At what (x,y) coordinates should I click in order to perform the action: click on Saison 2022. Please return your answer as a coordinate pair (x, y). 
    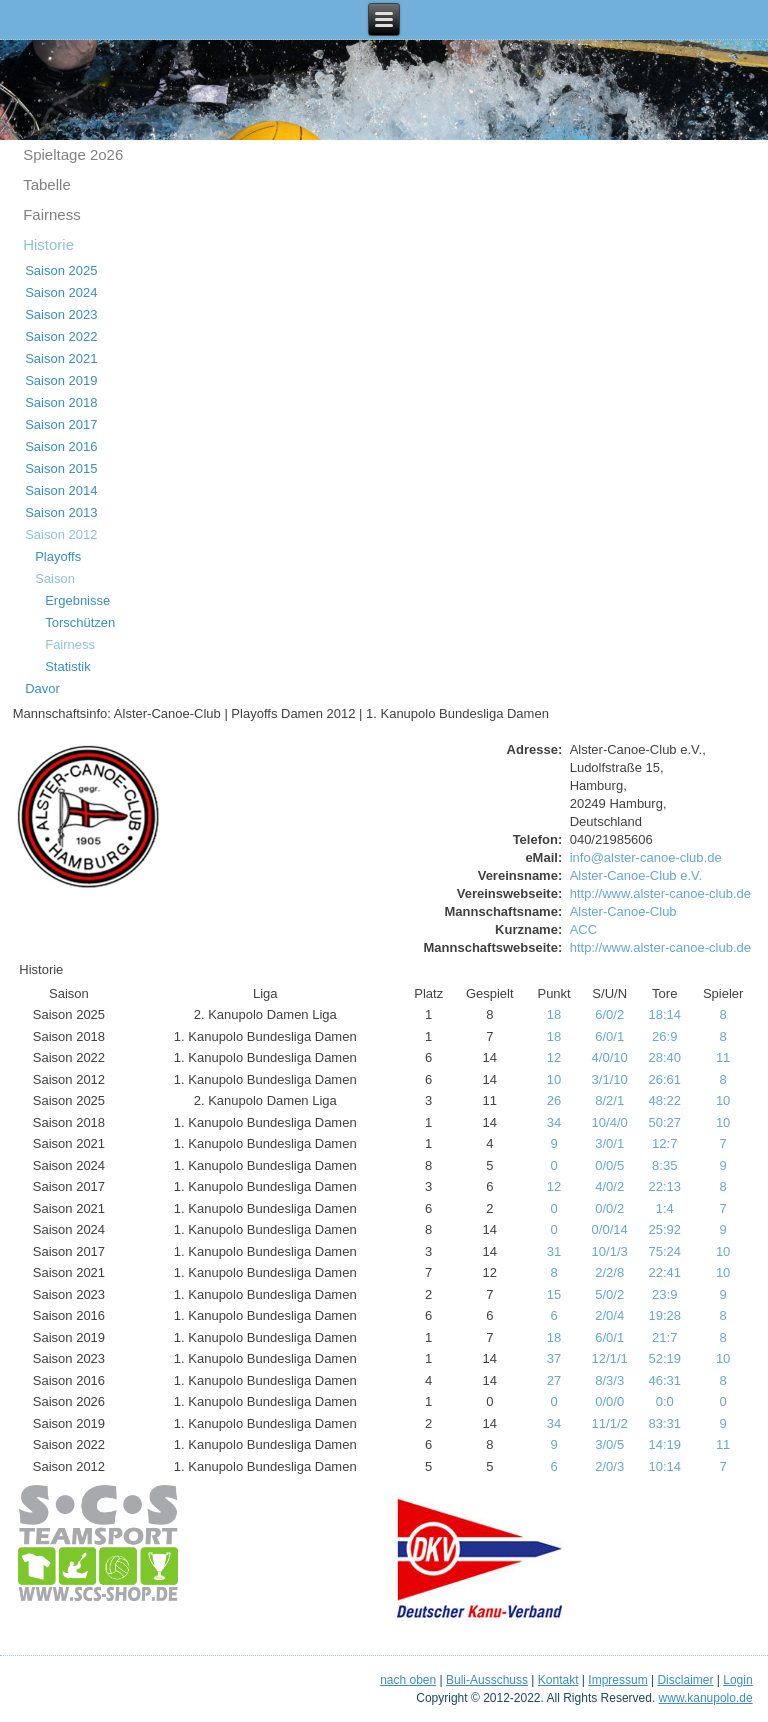
    Looking at the image, I should click on (61, 336).